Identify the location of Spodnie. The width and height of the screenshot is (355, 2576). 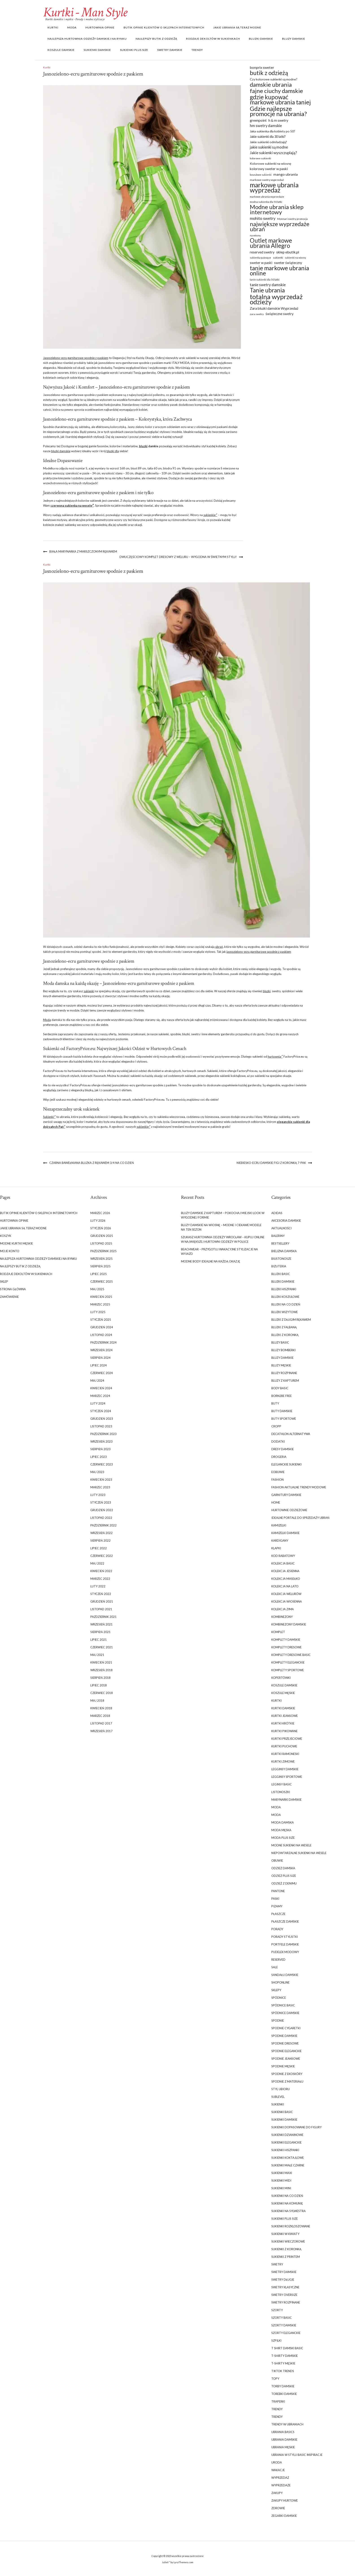
(277, 2020).